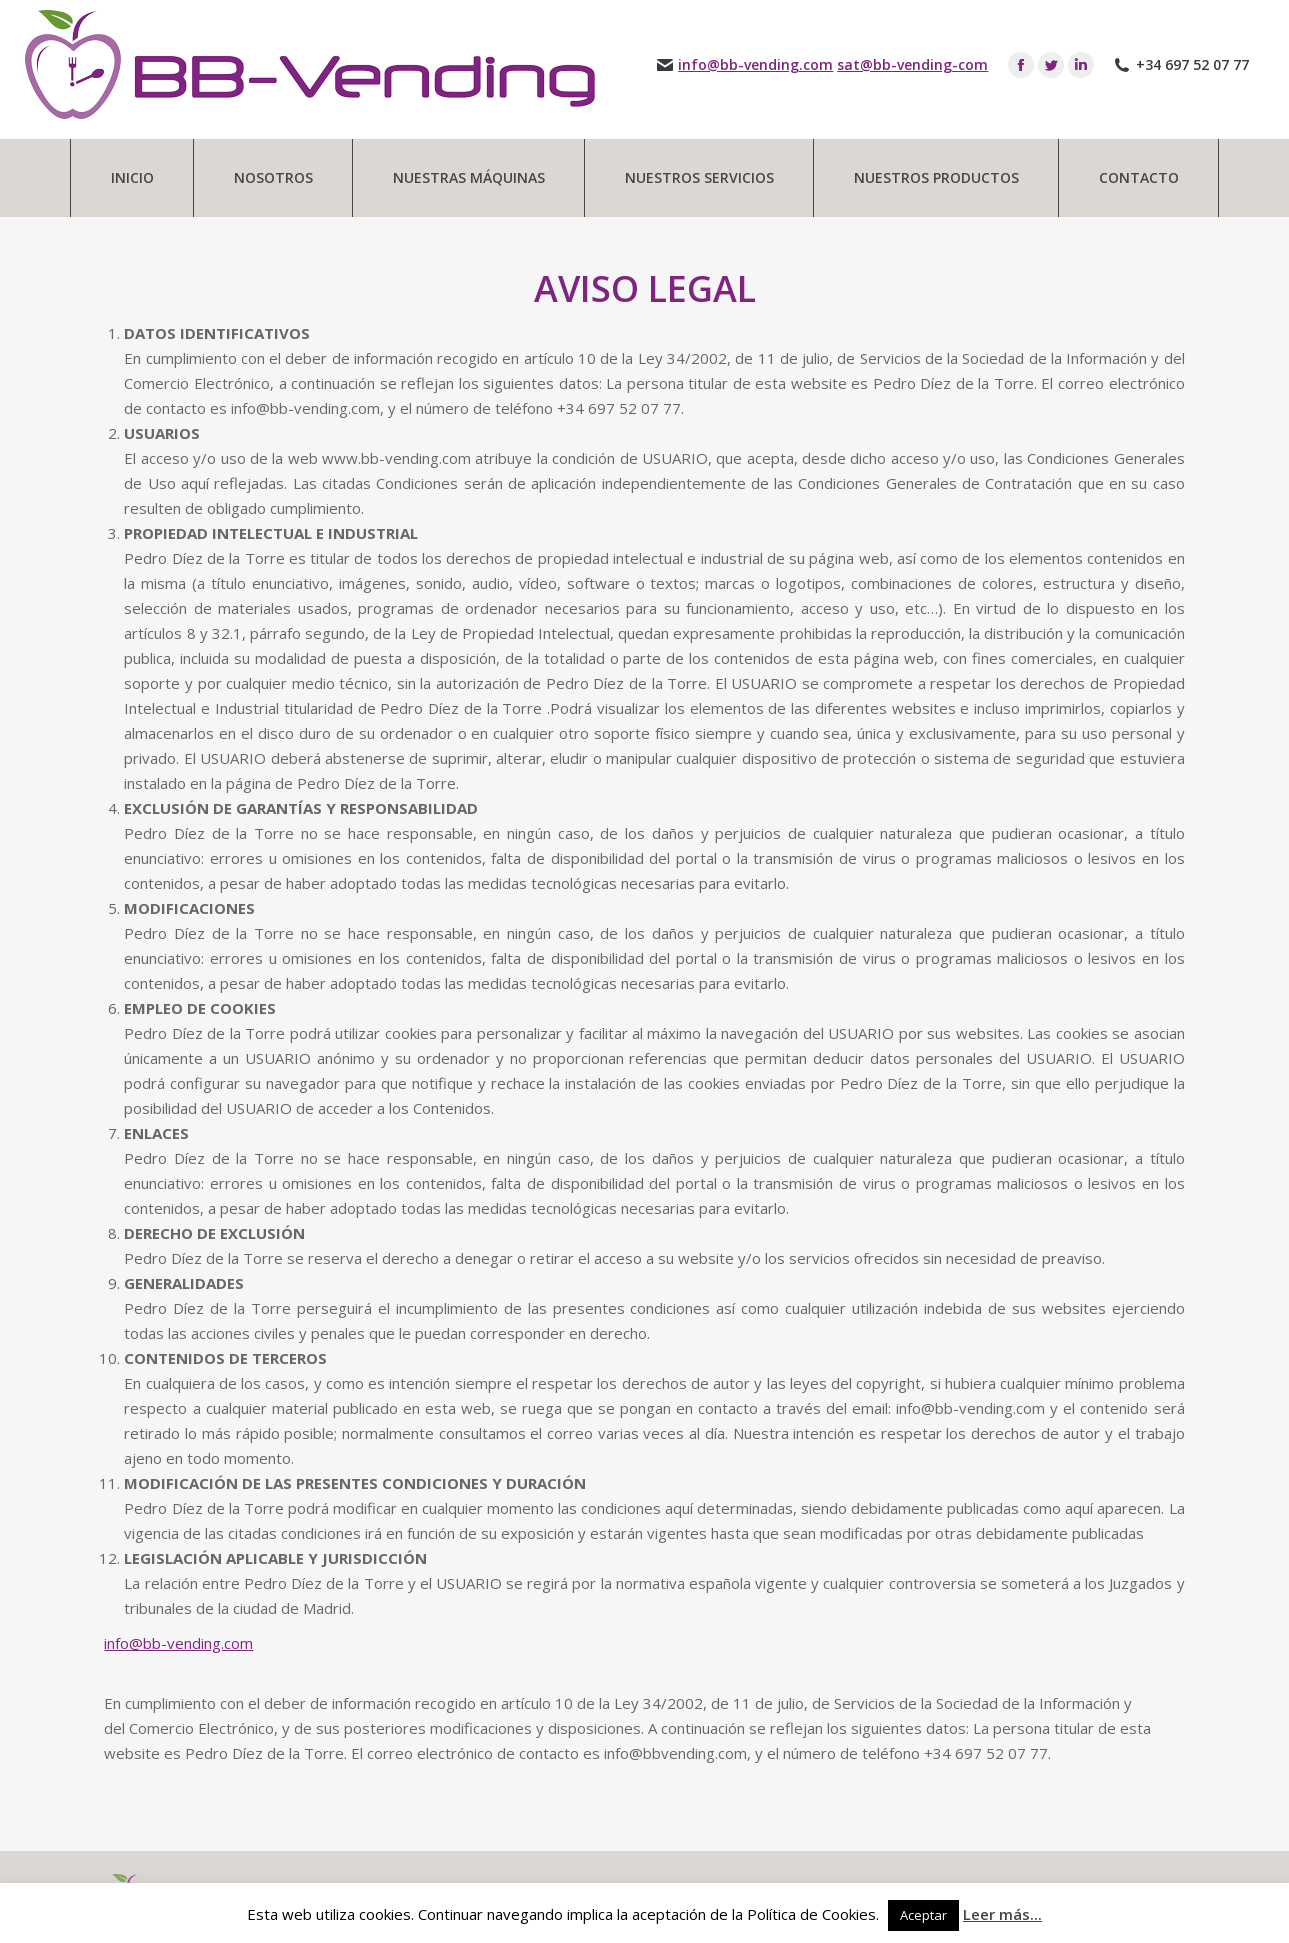  What do you see at coordinates (132, 178) in the screenshot?
I see `[menuitem]` at bounding box center [132, 178].